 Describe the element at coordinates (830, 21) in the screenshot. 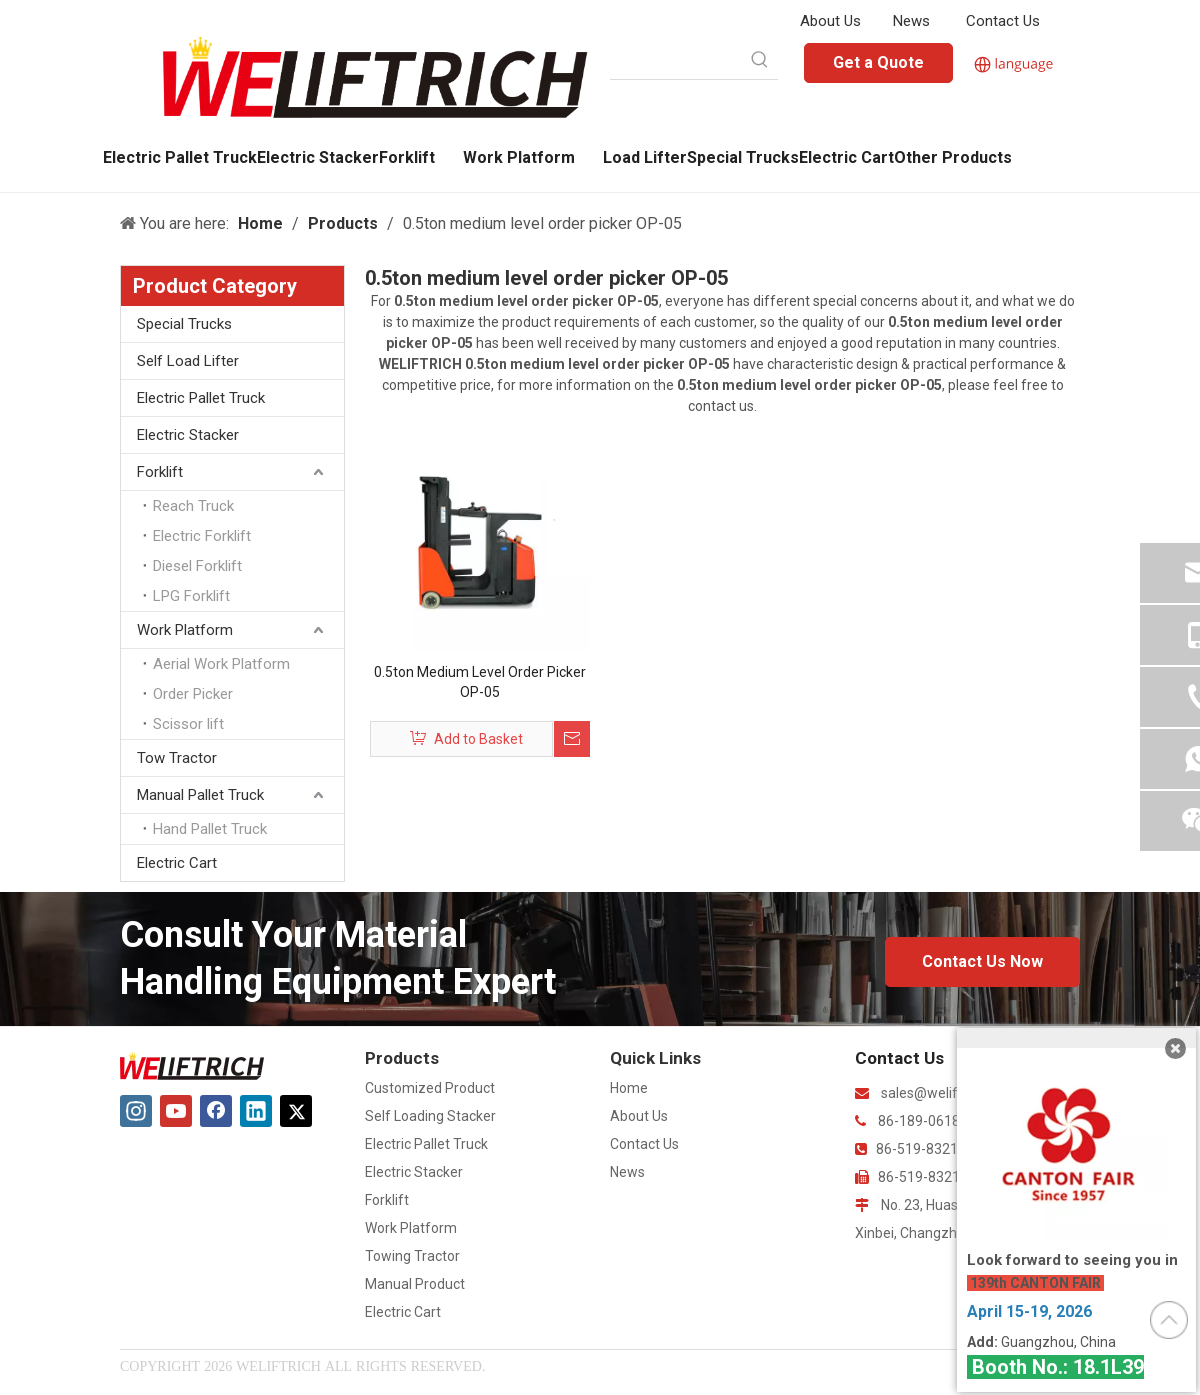

I see `About Us` at that location.